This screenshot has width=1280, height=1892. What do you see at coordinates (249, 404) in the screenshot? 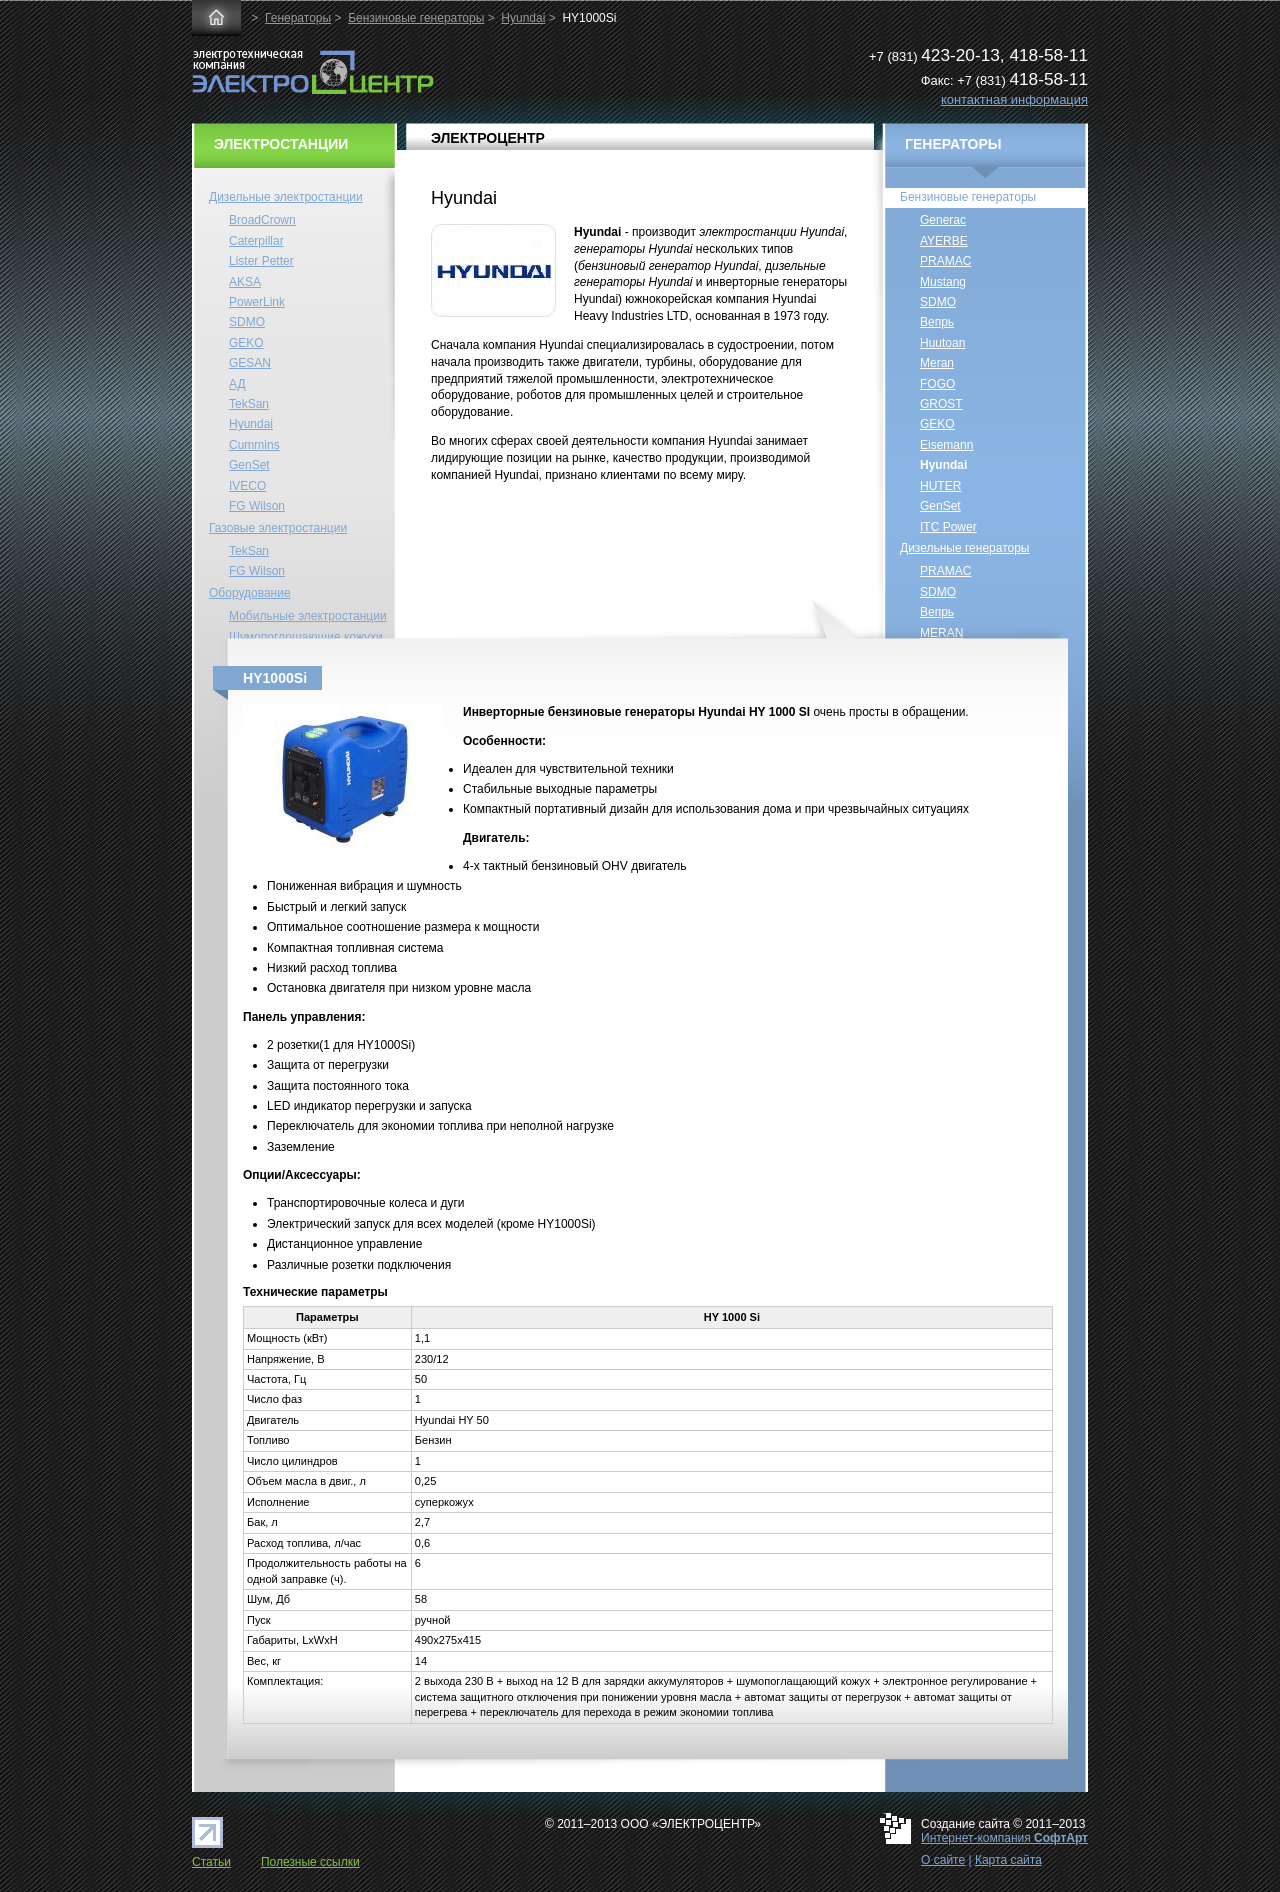
I see `TekSan` at bounding box center [249, 404].